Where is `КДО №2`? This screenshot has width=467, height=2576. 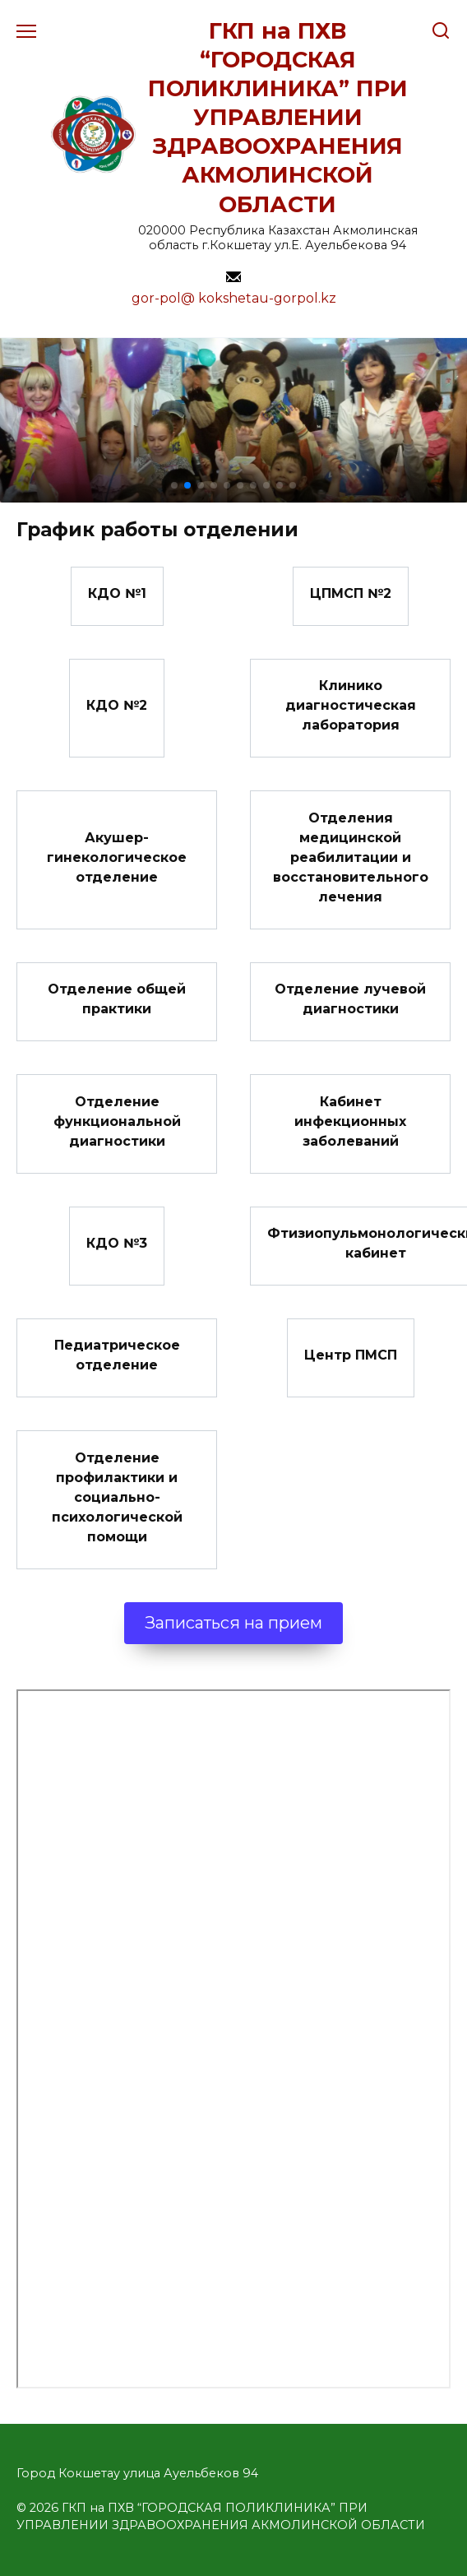
КДО №2 is located at coordinates (116, 705).